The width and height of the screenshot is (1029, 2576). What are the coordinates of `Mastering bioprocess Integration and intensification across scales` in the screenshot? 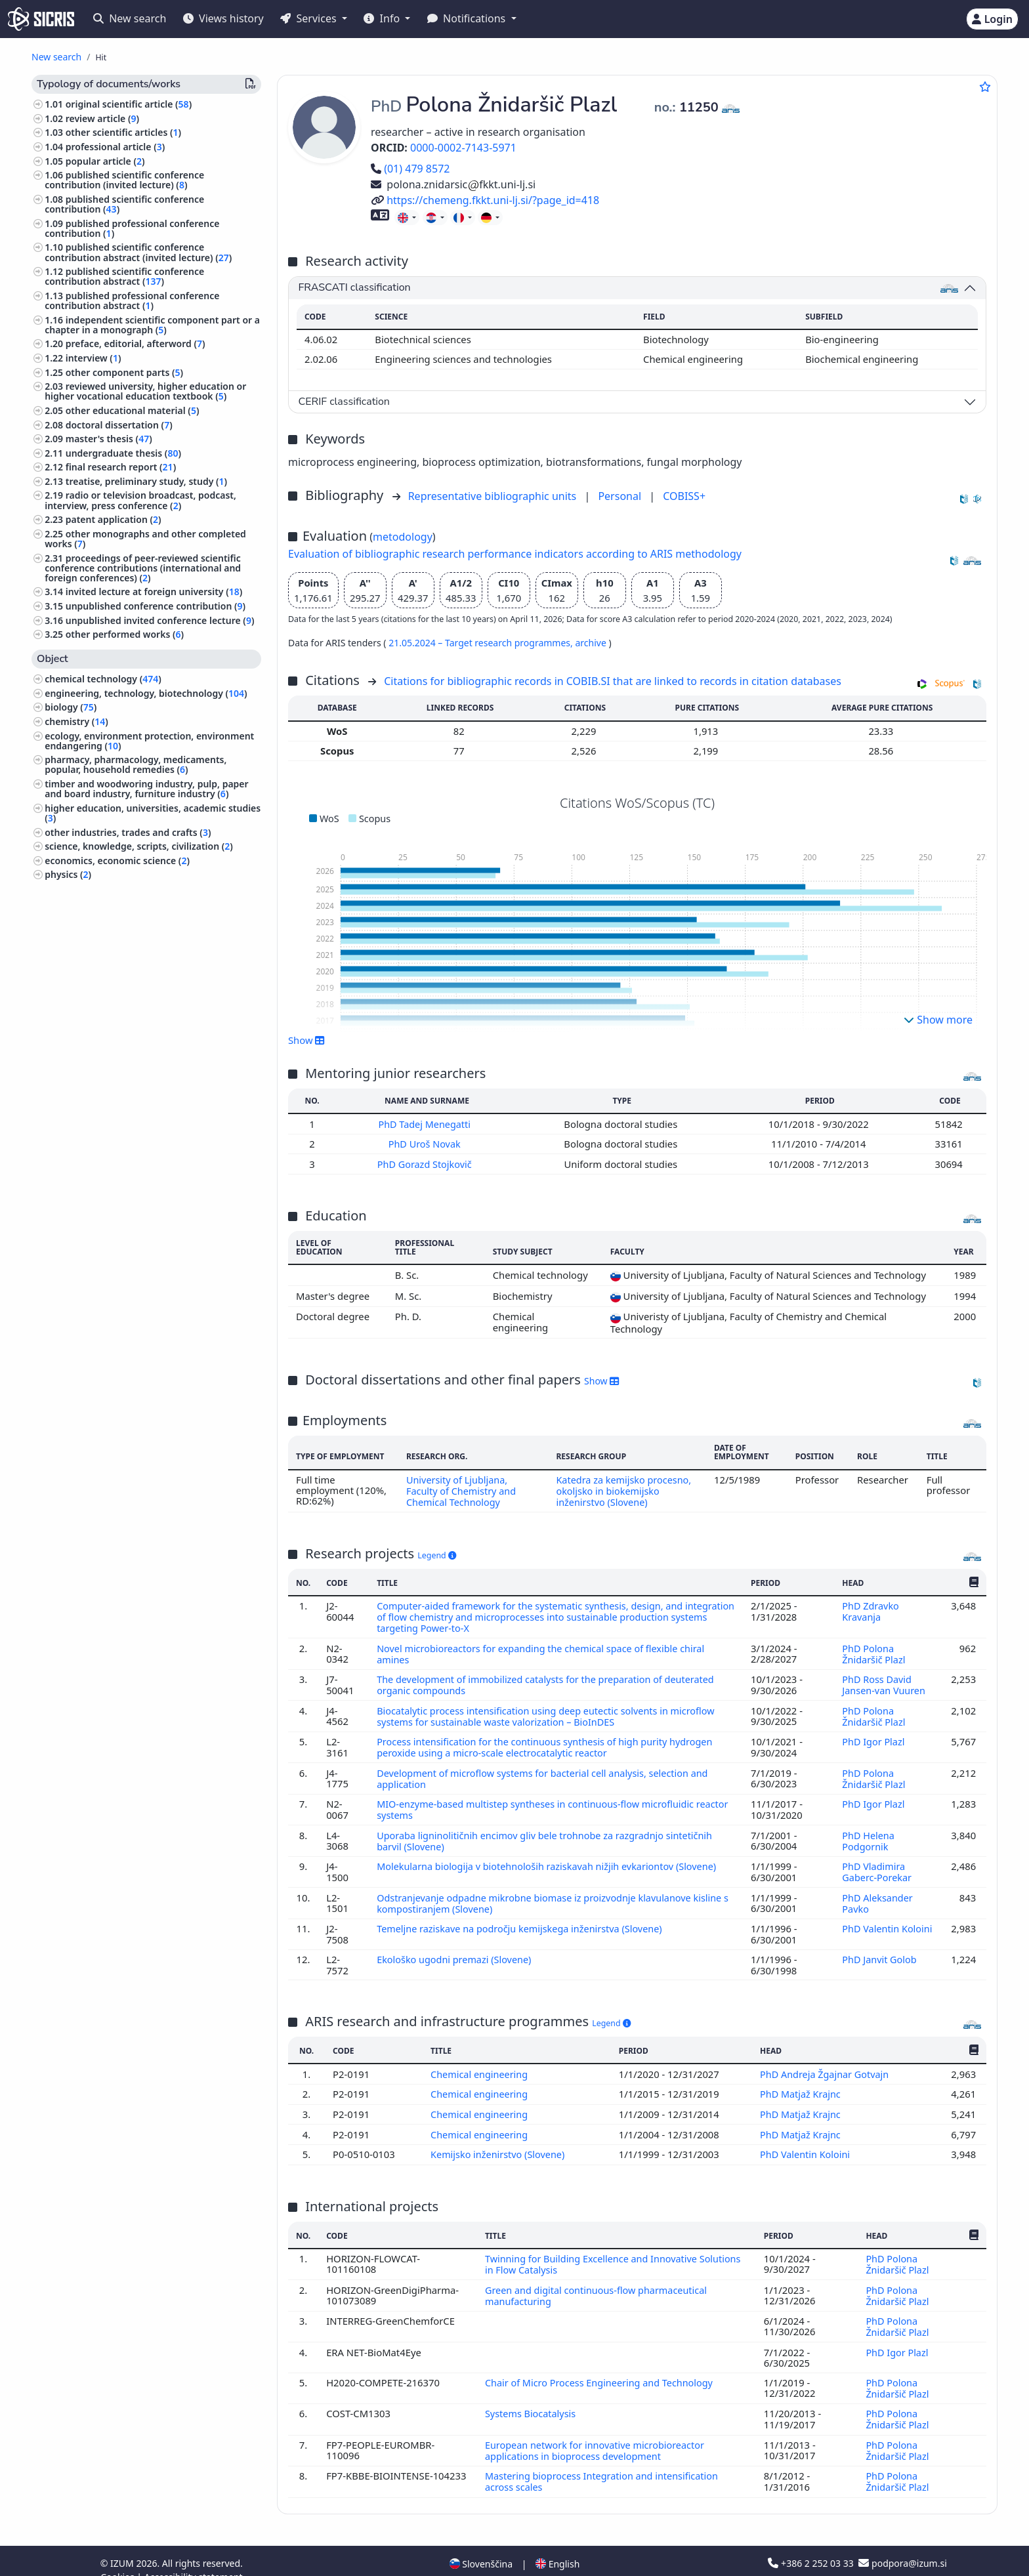 It's located at (603, 2464).